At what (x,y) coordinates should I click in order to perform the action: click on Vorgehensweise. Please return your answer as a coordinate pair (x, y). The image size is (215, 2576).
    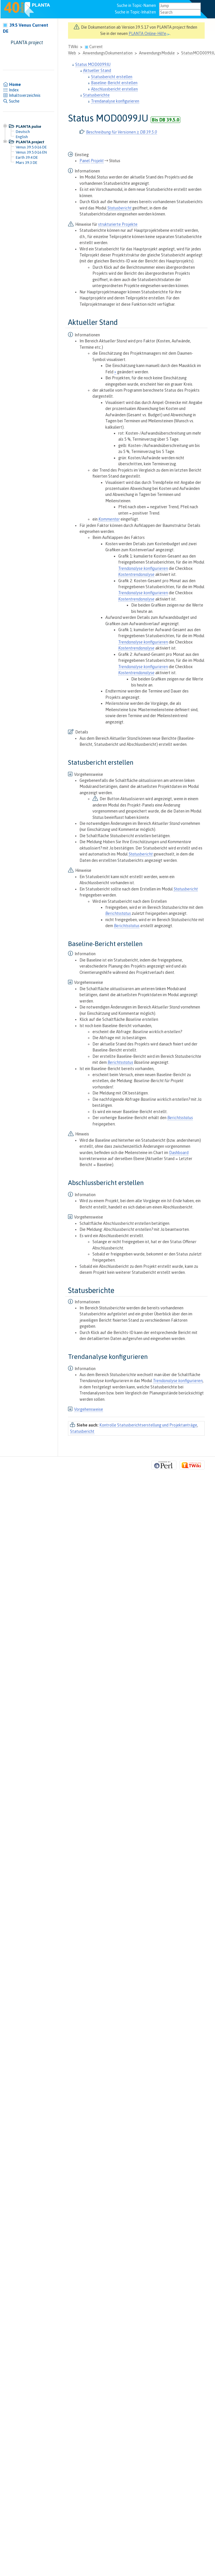
    Looking at the image, I should click on (88, 1409).